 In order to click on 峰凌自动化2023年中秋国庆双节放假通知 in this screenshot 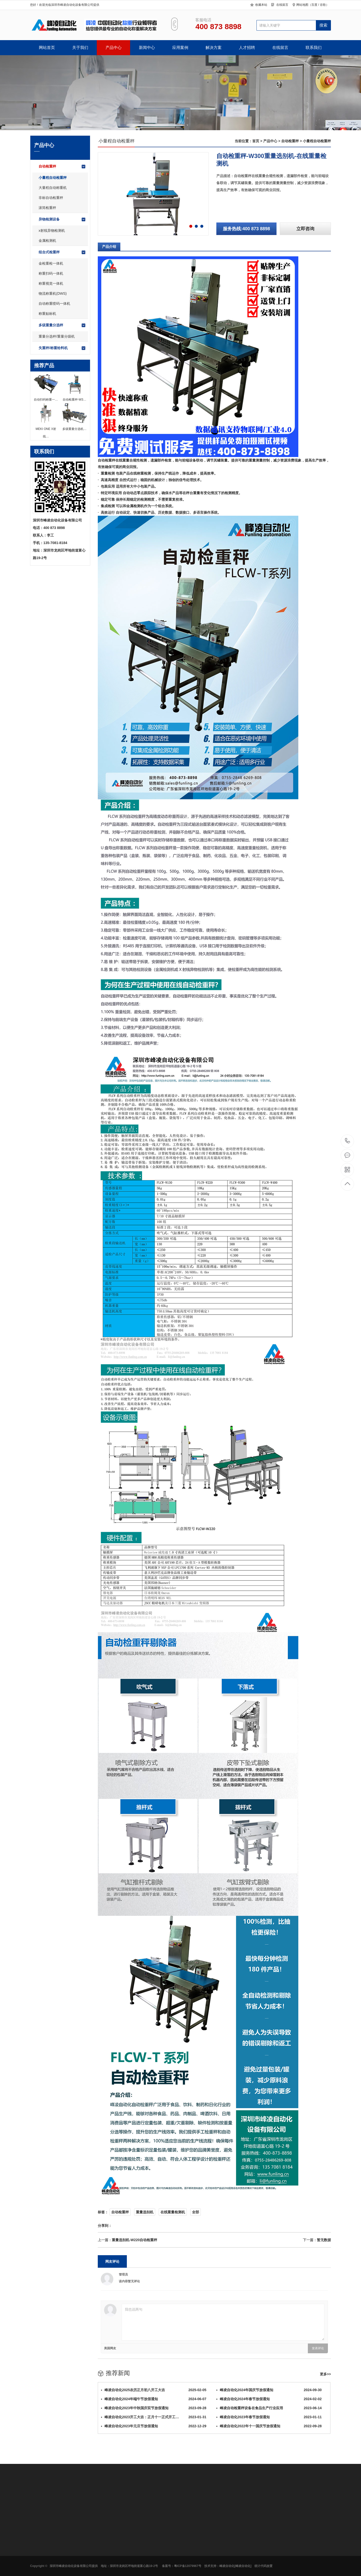, I will do `click(153, 2407)`.